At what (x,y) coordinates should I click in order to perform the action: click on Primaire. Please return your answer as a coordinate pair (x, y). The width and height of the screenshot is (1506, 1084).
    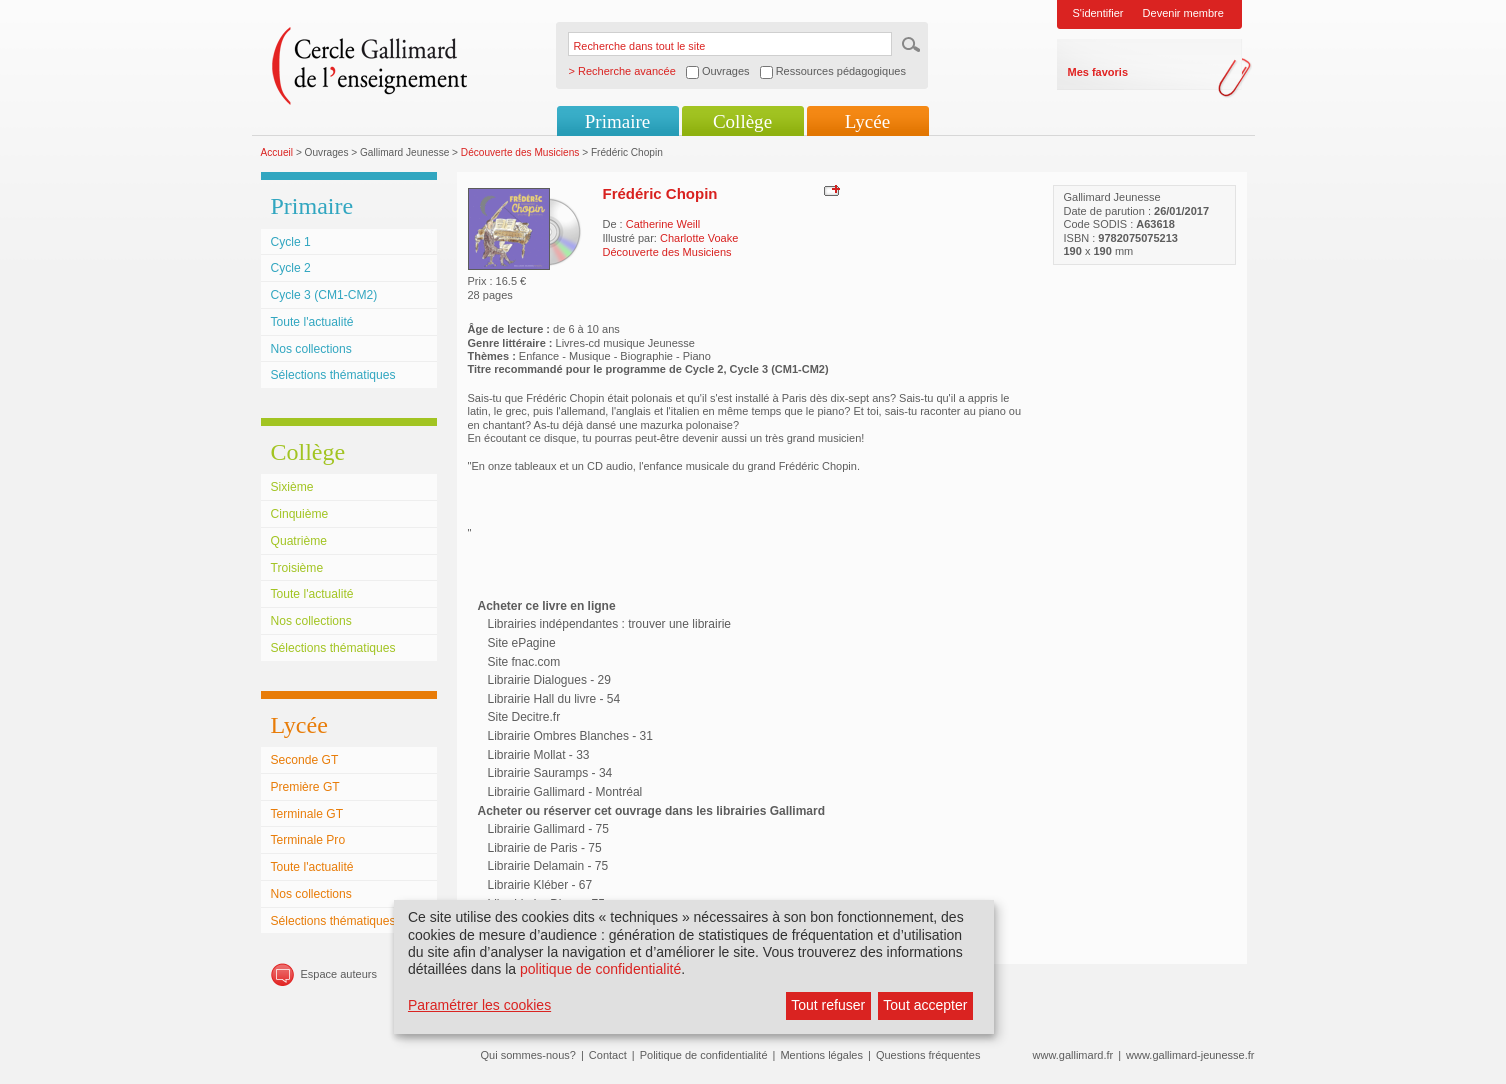
    Looking at the image, I should click on (617, 121).